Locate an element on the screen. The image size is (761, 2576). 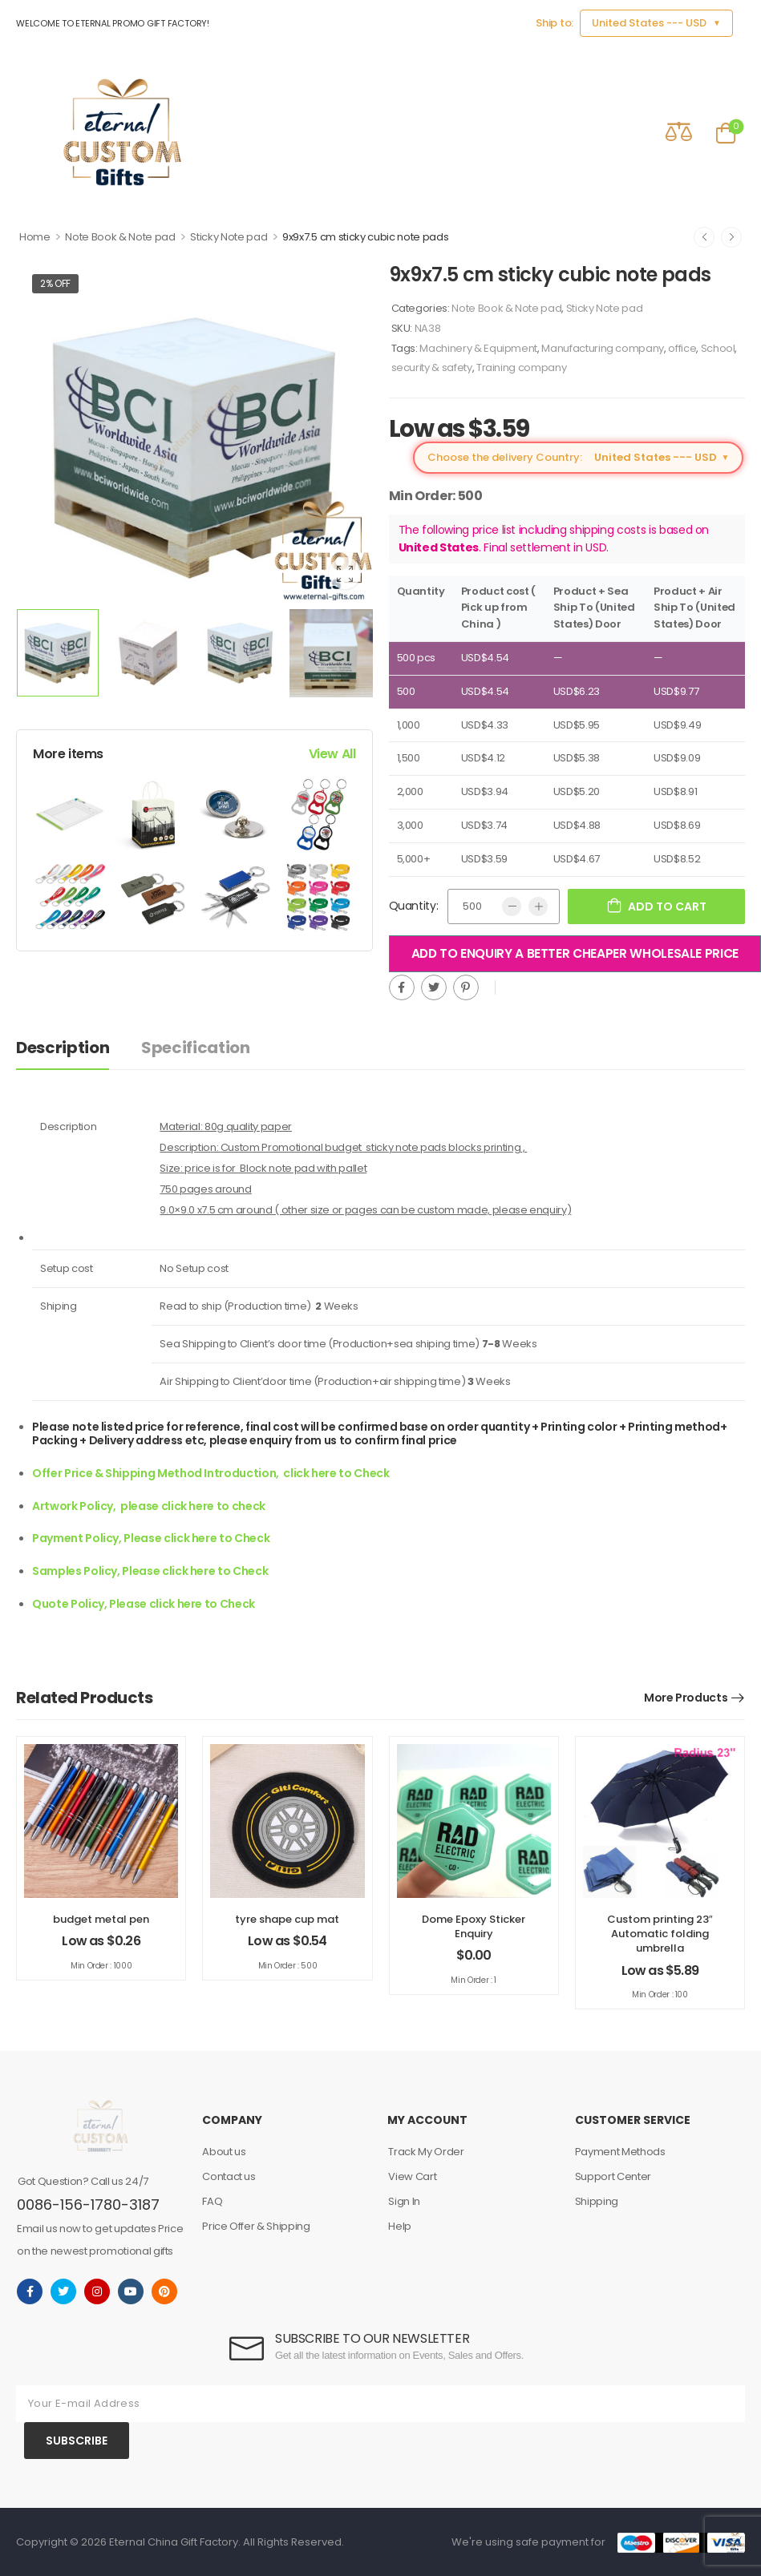
tyre shape cup mat is located at coordinates (287, 1919).